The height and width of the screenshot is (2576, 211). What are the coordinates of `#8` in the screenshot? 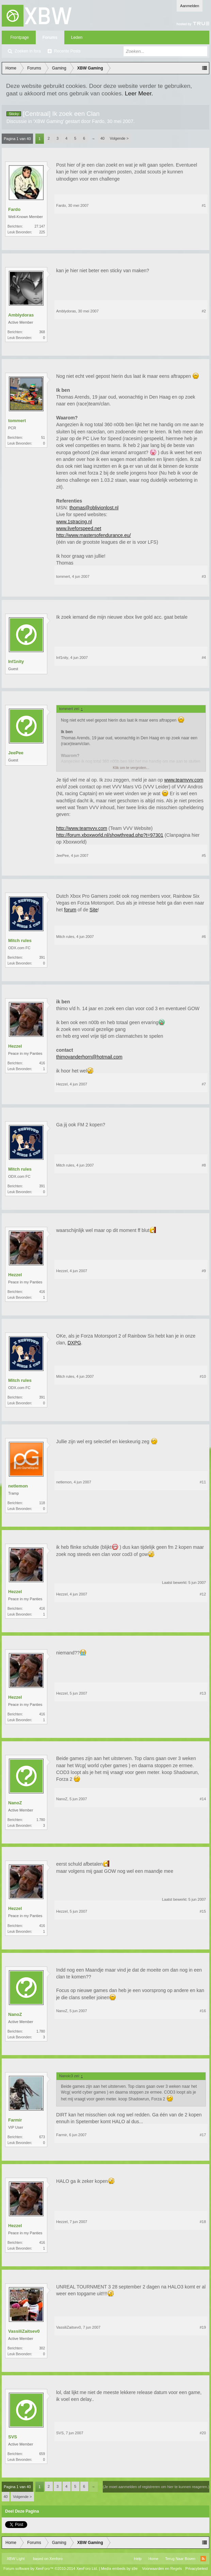 It's located at (204, 1165).